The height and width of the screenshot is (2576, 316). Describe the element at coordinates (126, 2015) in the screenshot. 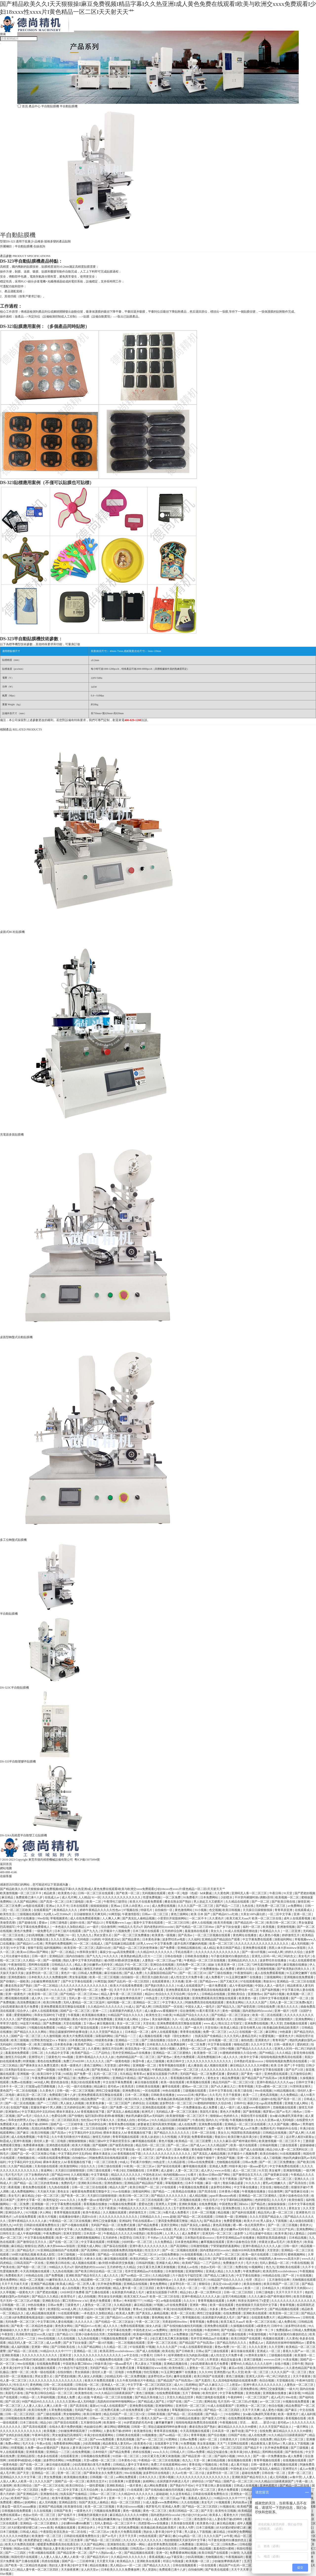

I see `91精品国产综合久久久久久` at that location.